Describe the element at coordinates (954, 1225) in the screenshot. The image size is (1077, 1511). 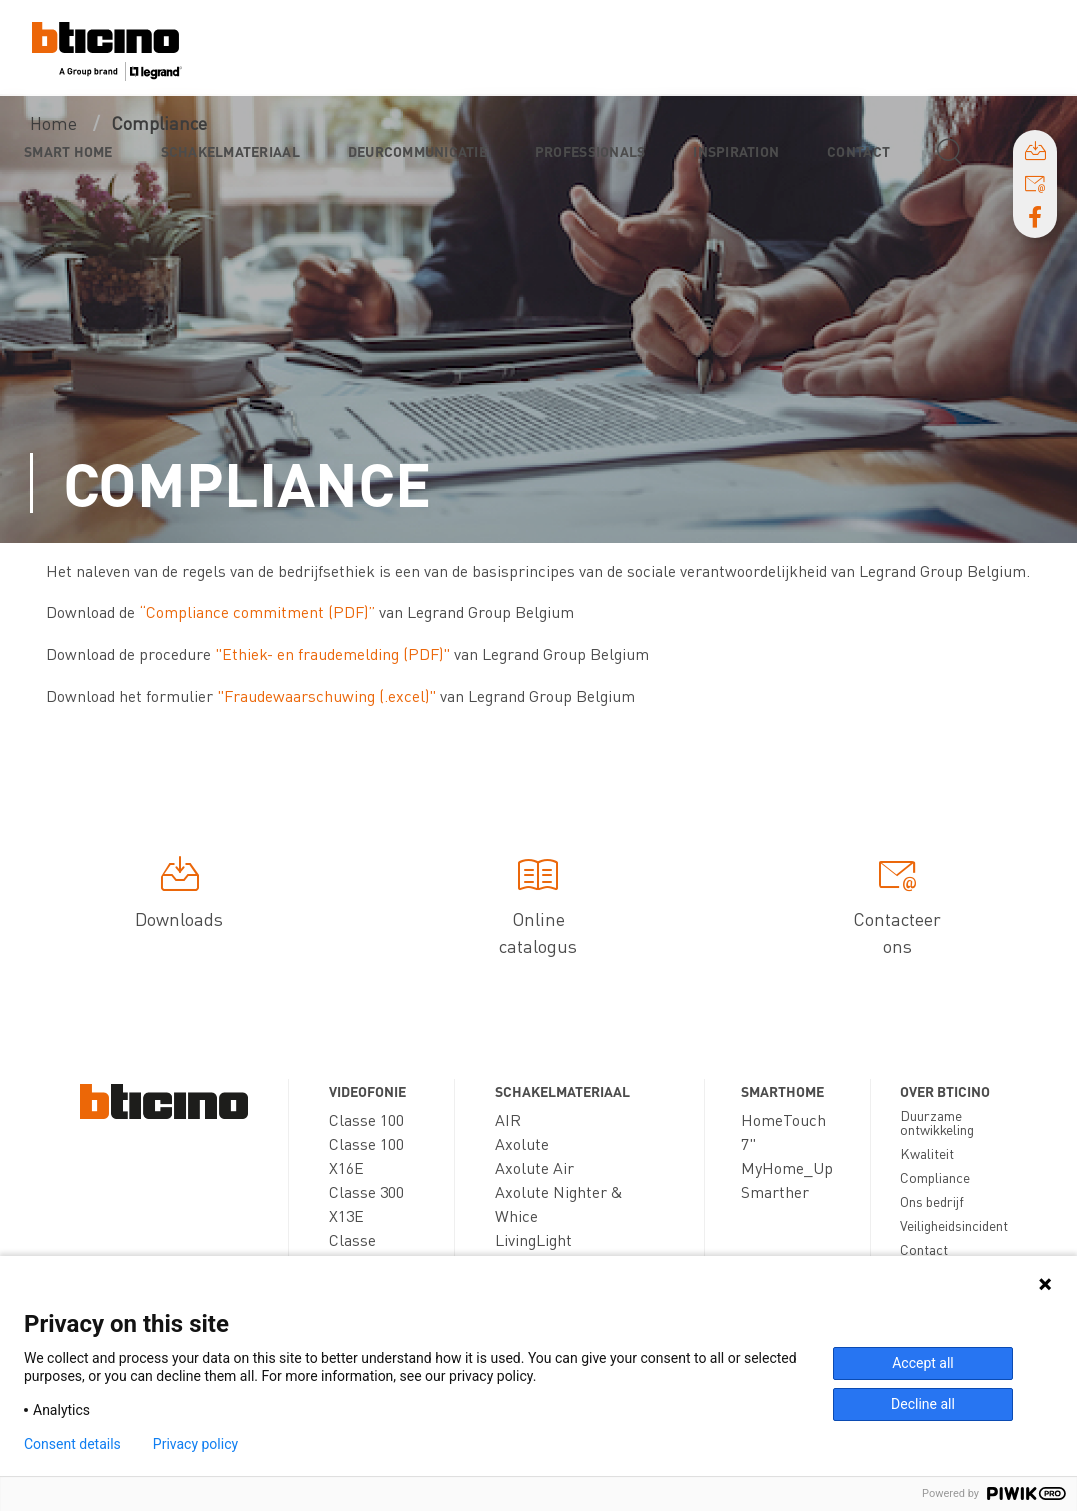
I see `Veiligheidsincident` at that location.